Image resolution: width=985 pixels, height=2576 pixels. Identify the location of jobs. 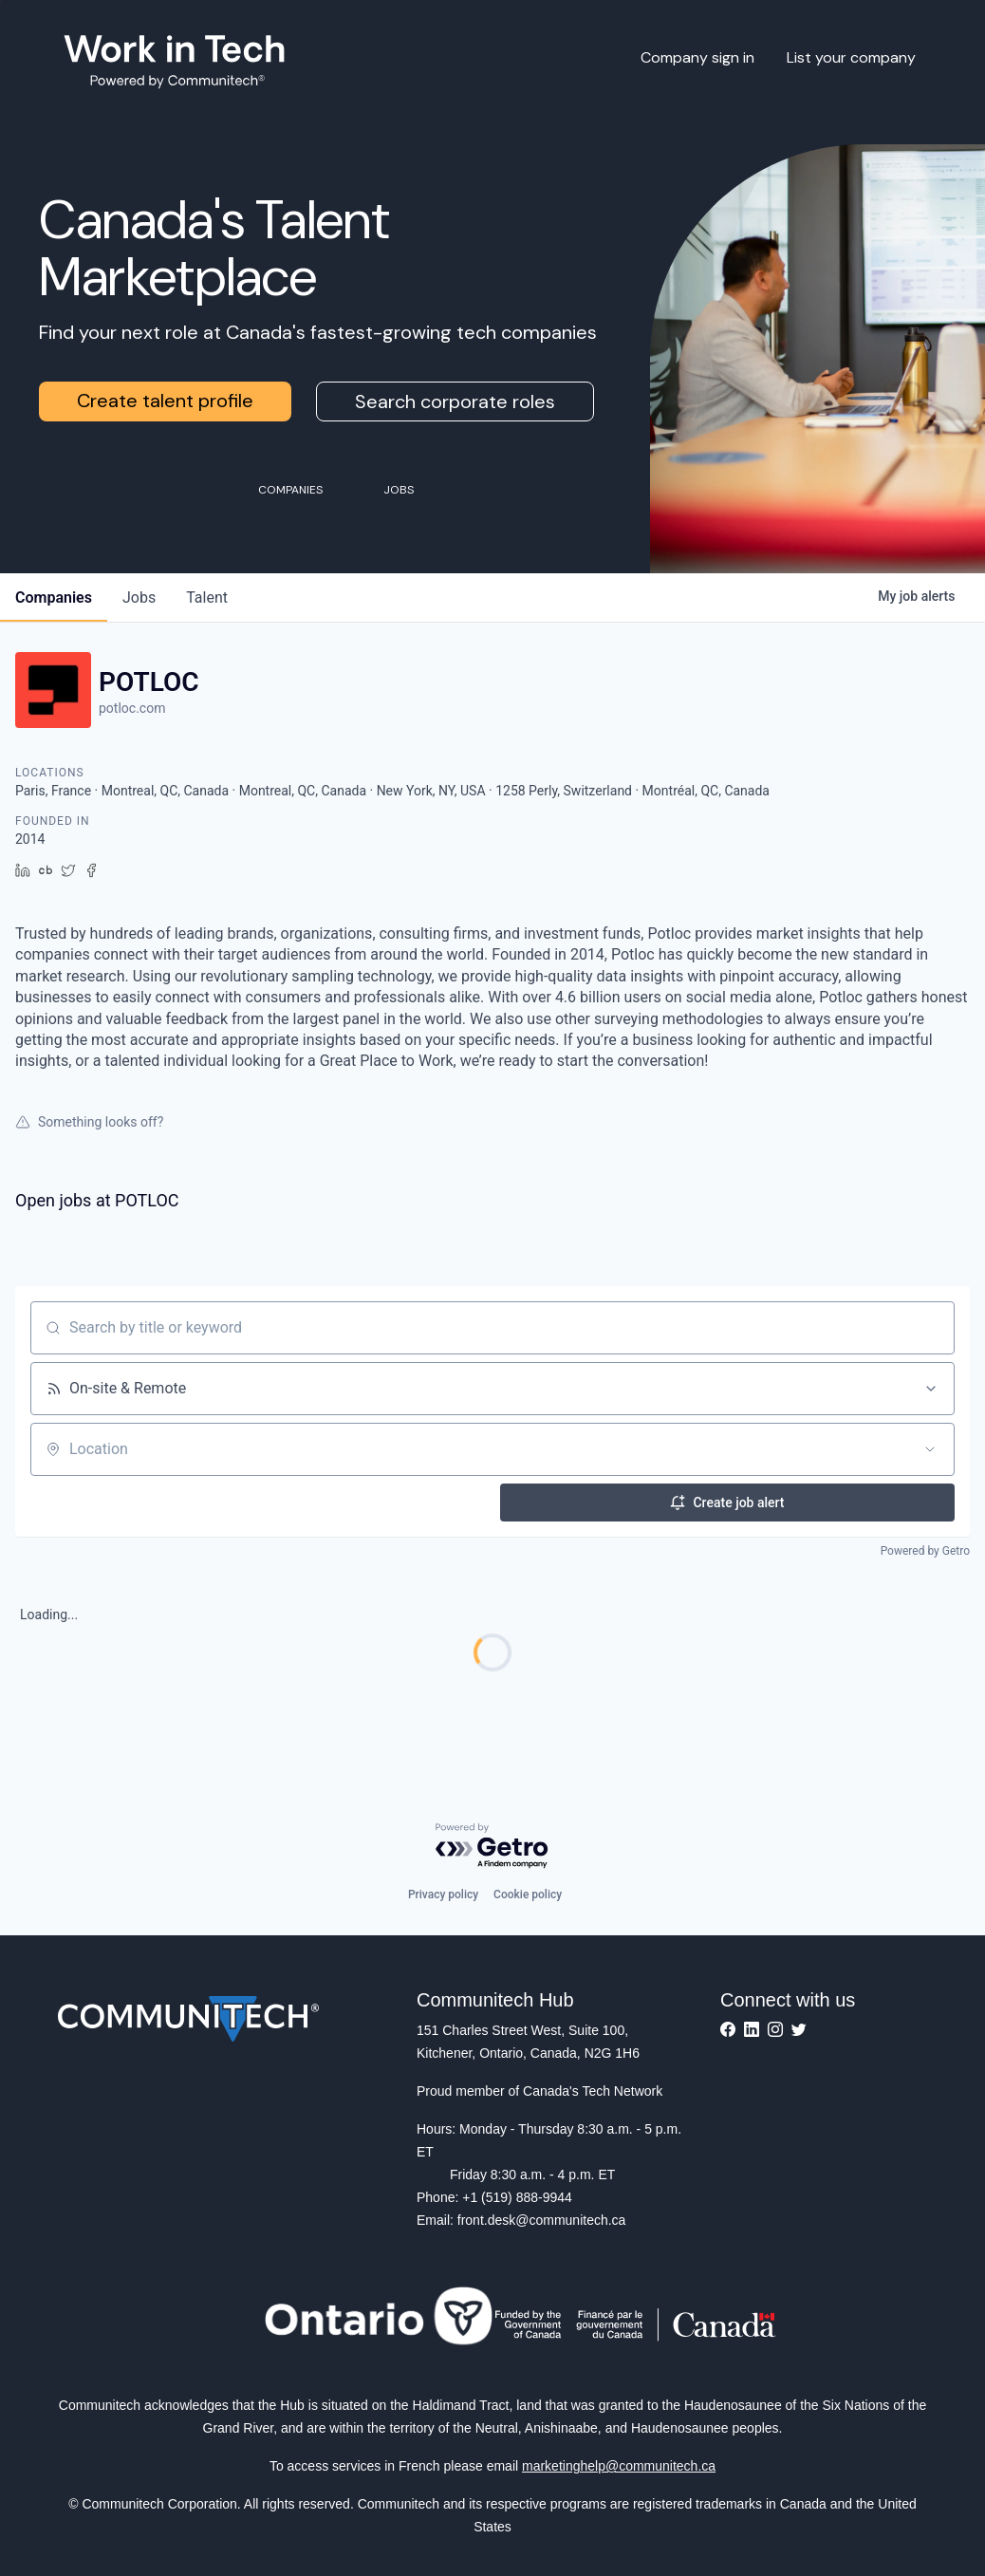
(139, 597).